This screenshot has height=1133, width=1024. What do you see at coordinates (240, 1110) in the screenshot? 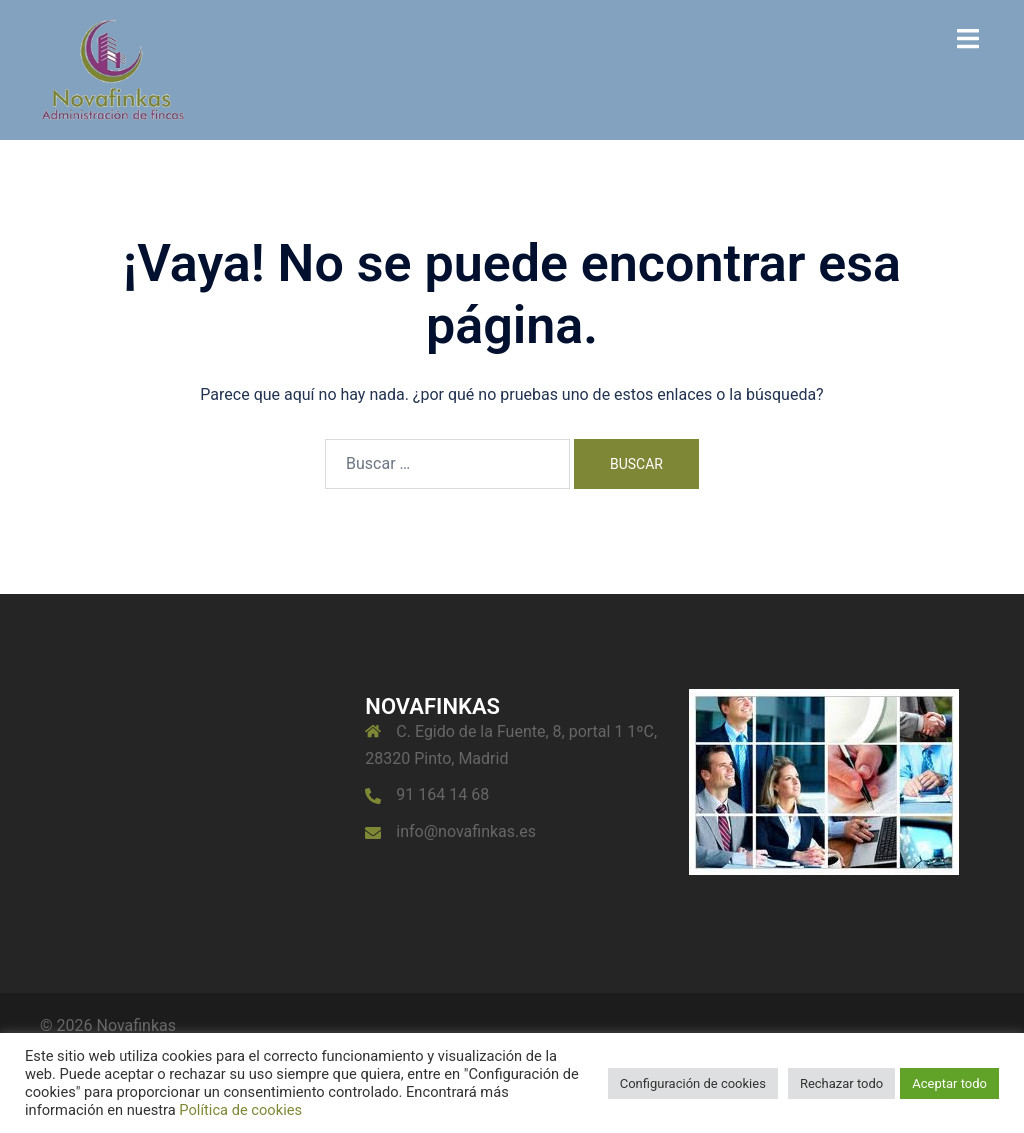
I see `Política de cookies` at bounding box center [240, 1110].